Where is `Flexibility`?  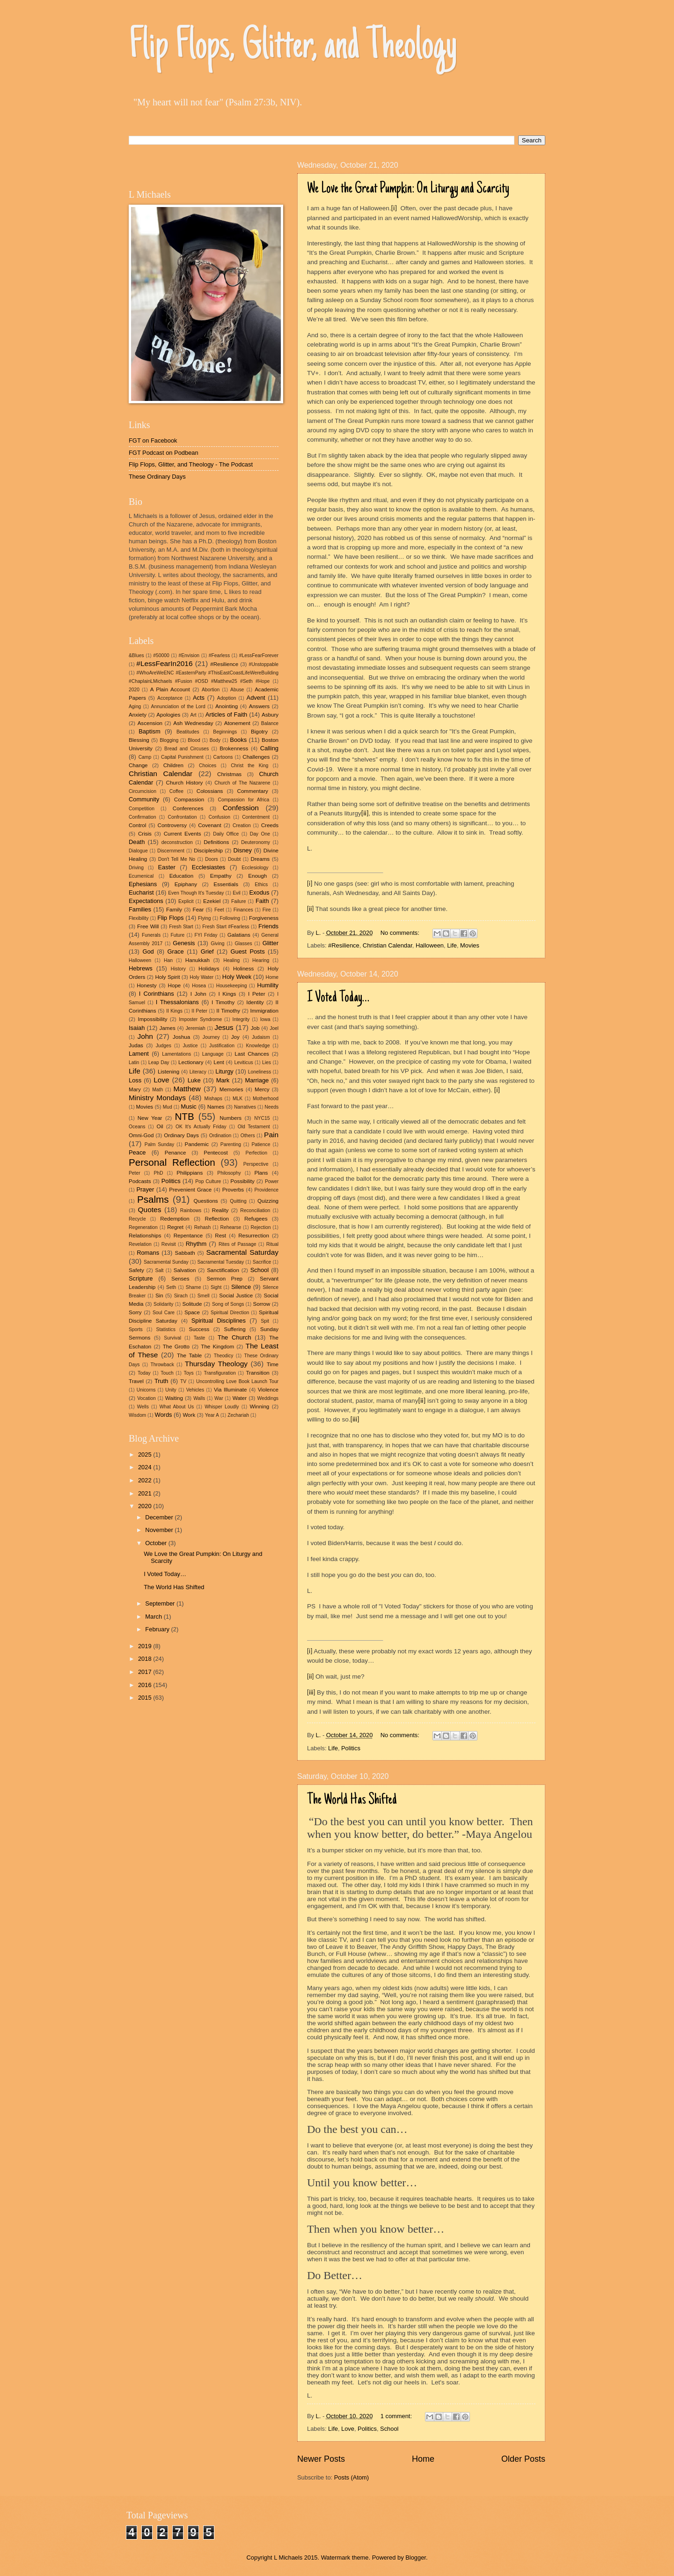
Flexibility is located at coordinates (138, 918).